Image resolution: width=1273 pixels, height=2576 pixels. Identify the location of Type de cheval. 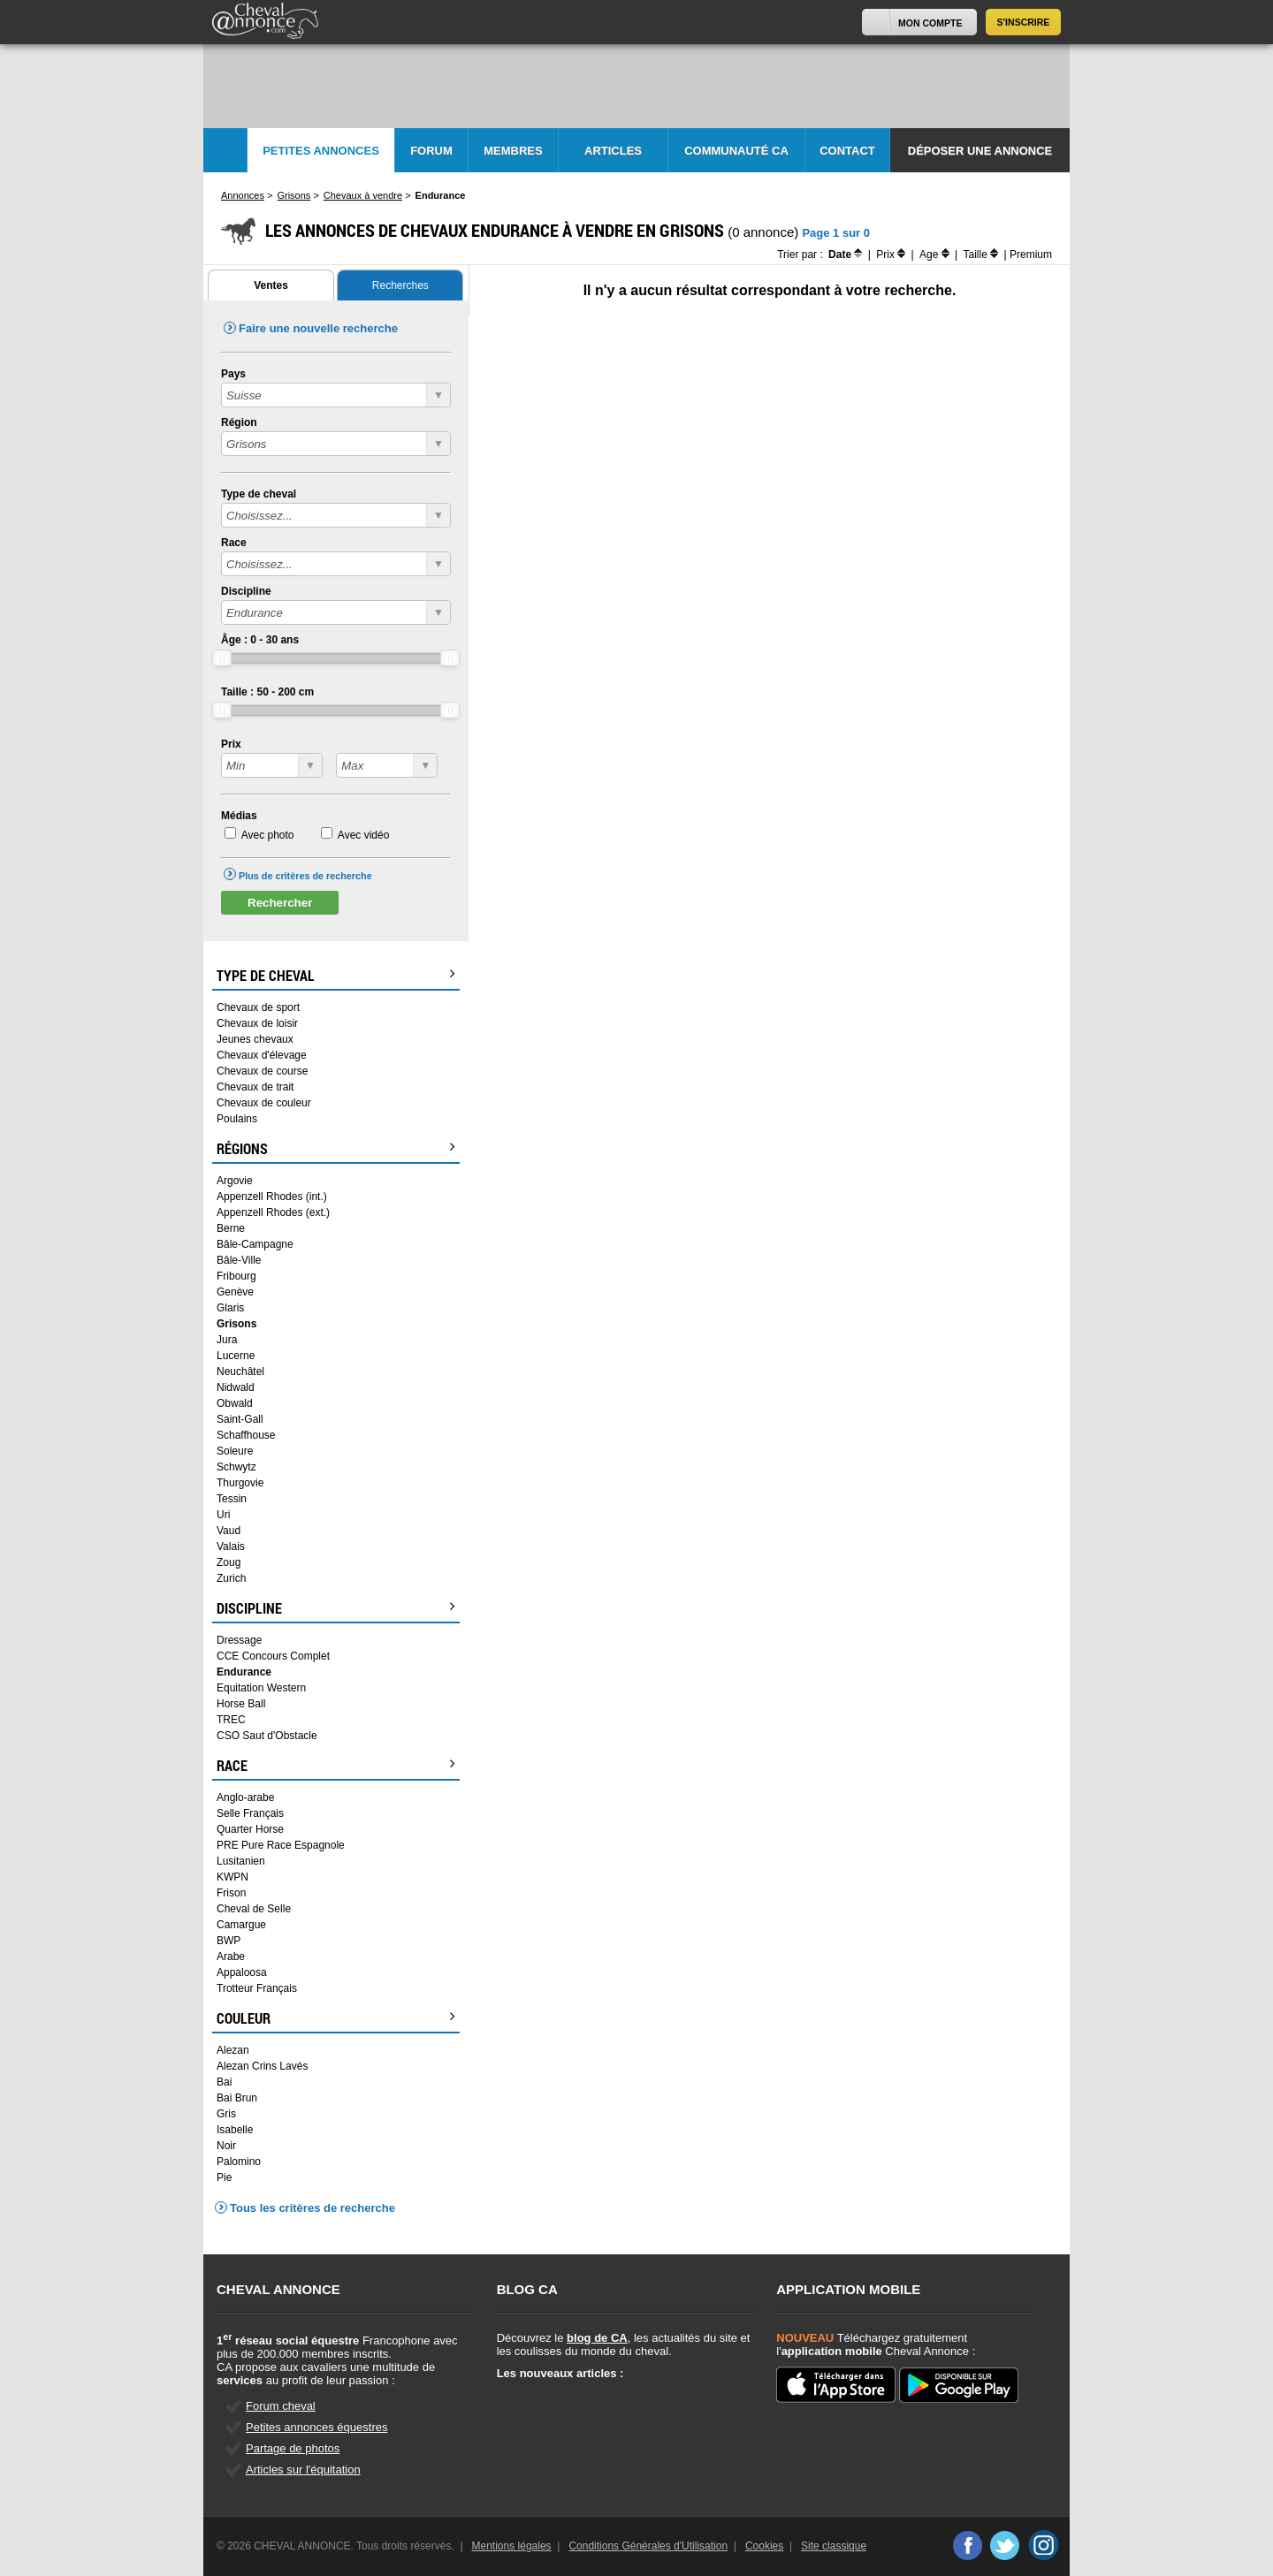
(258, 494).